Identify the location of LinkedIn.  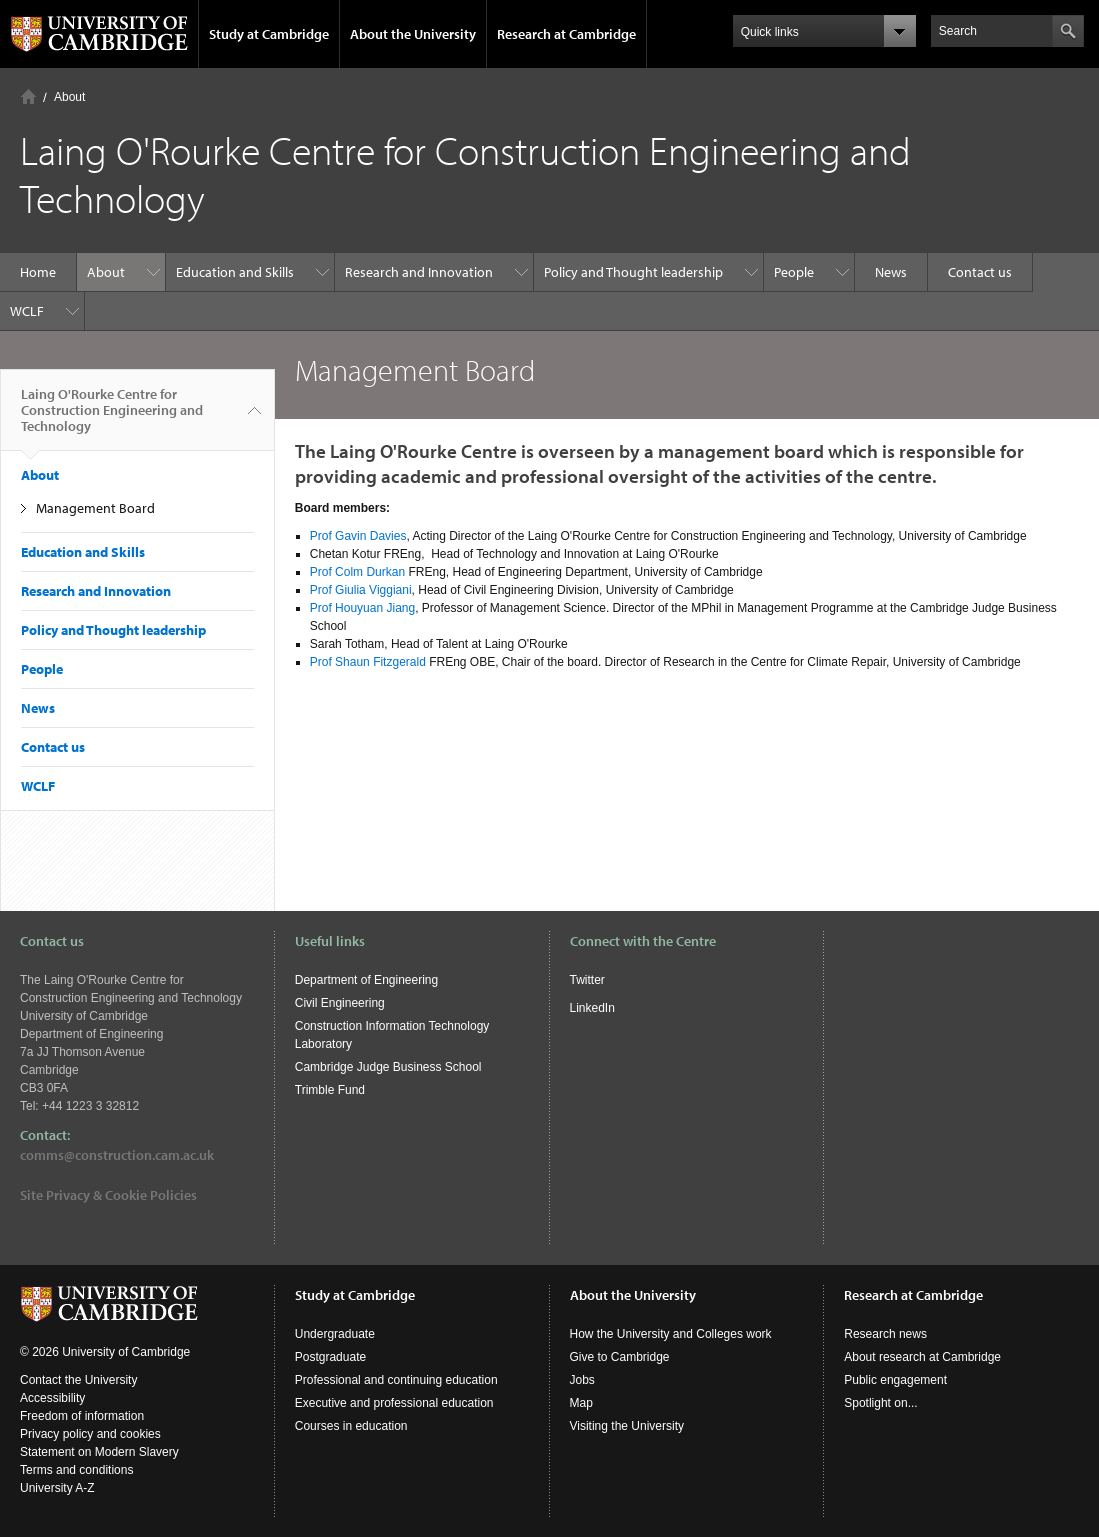
(592, 1008).